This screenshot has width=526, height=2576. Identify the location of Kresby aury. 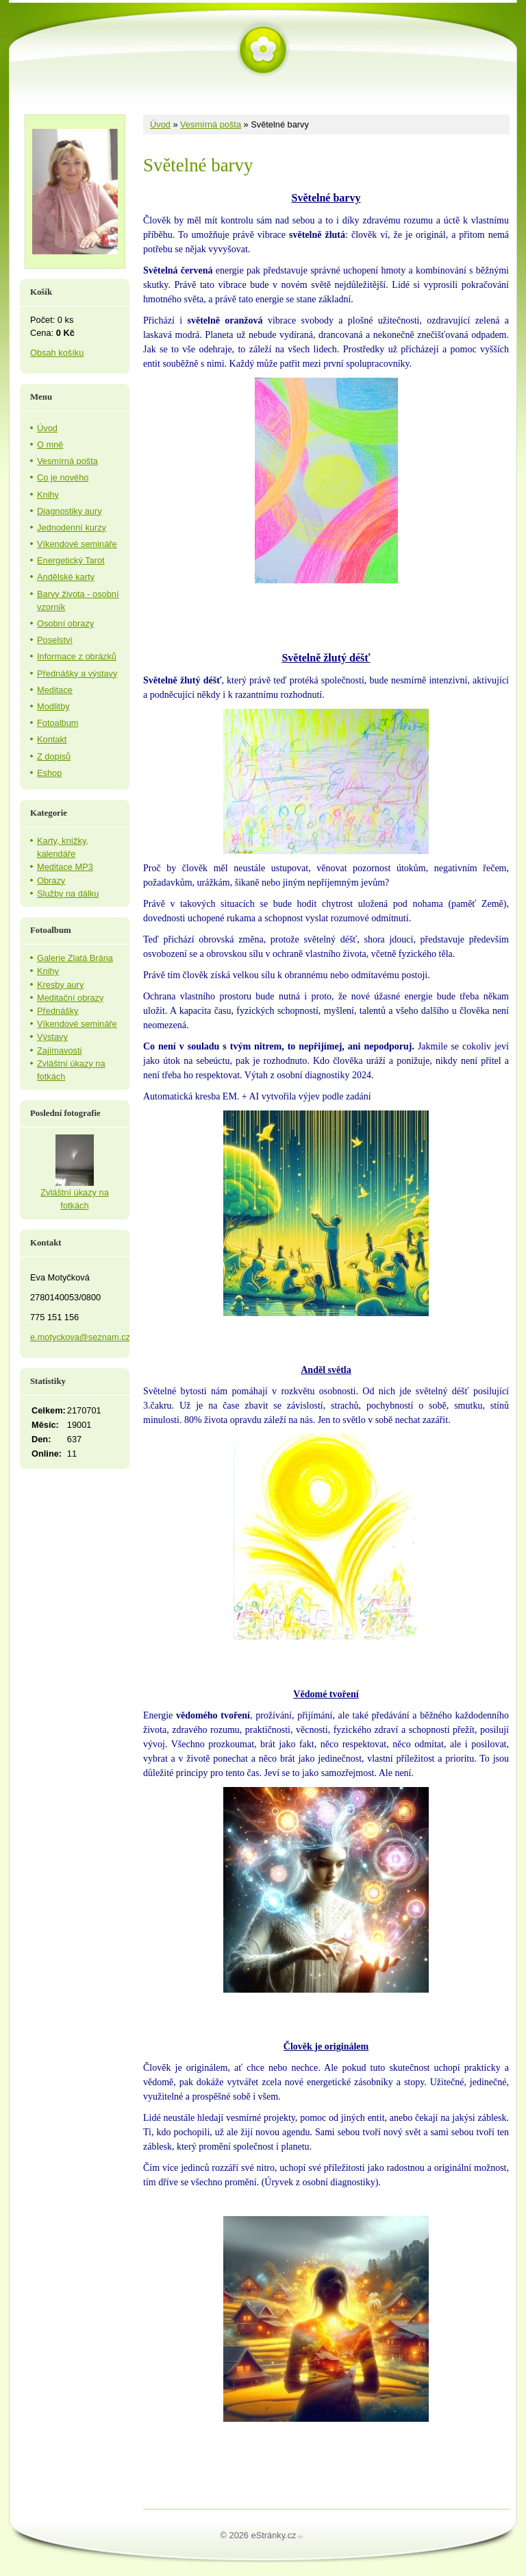
(60, 985).